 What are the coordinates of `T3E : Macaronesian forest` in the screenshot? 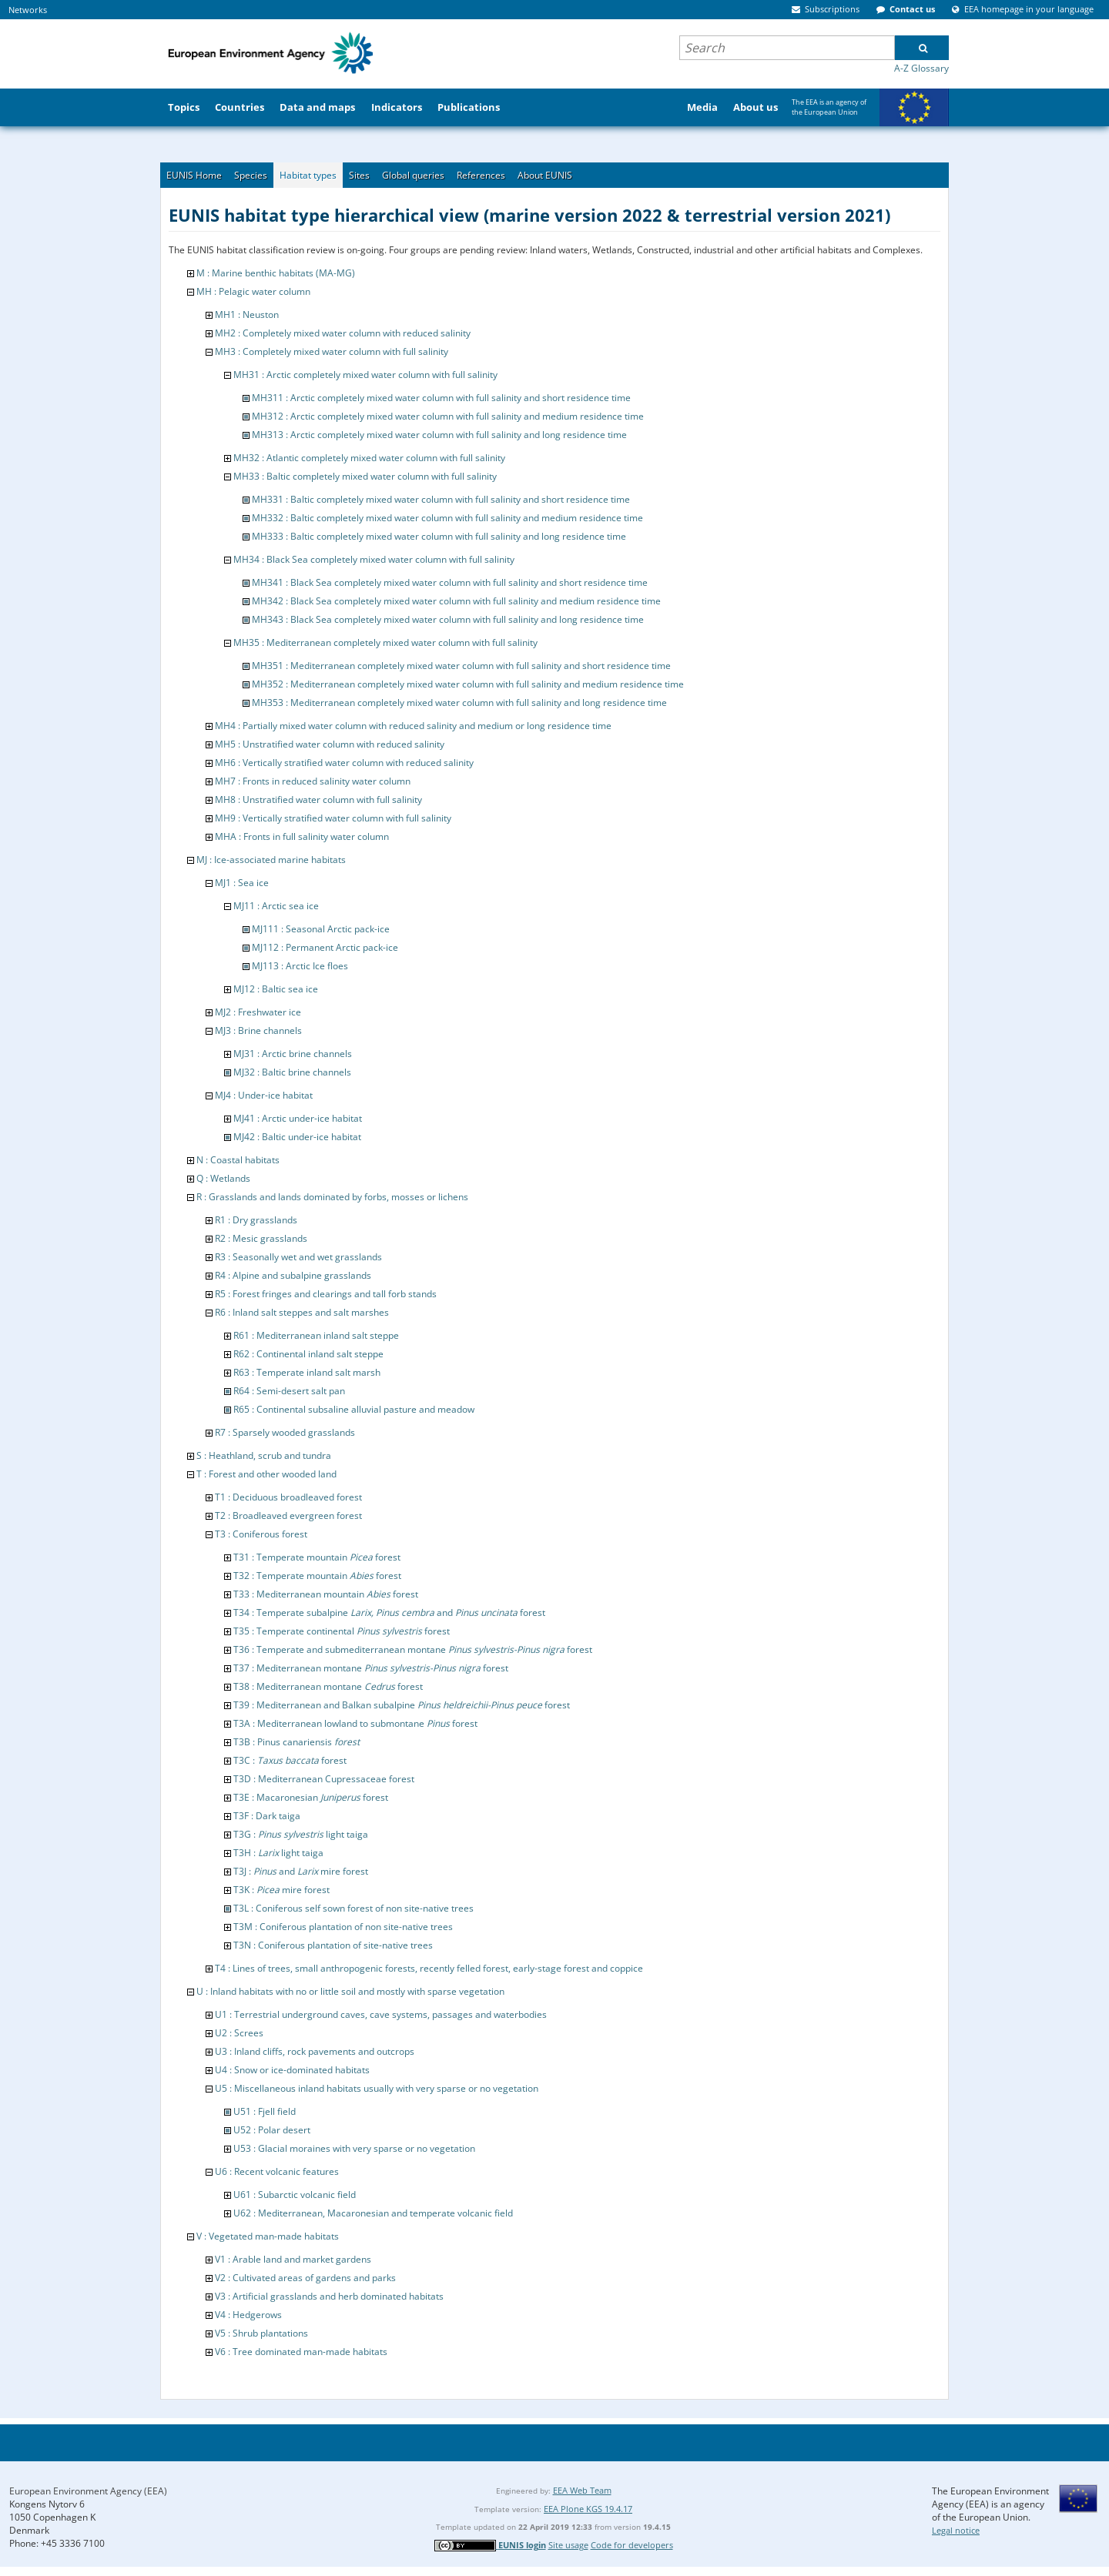 It's located at (310, 1797).